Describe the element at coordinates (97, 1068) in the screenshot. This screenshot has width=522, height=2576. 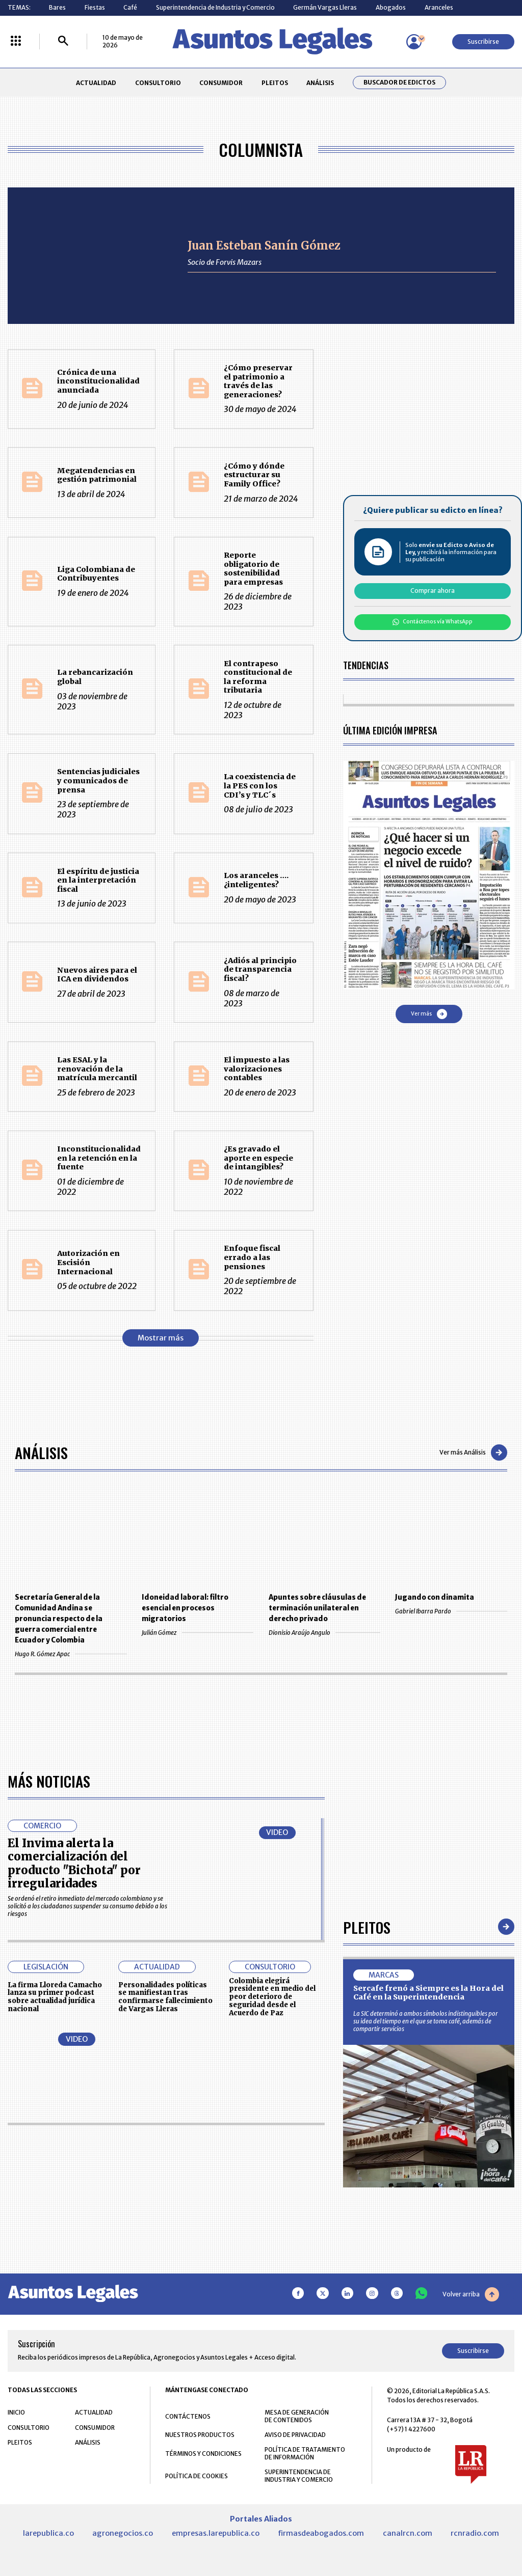
I see `Las ESAL y la renovación de la matrícula mercantil` at that location.